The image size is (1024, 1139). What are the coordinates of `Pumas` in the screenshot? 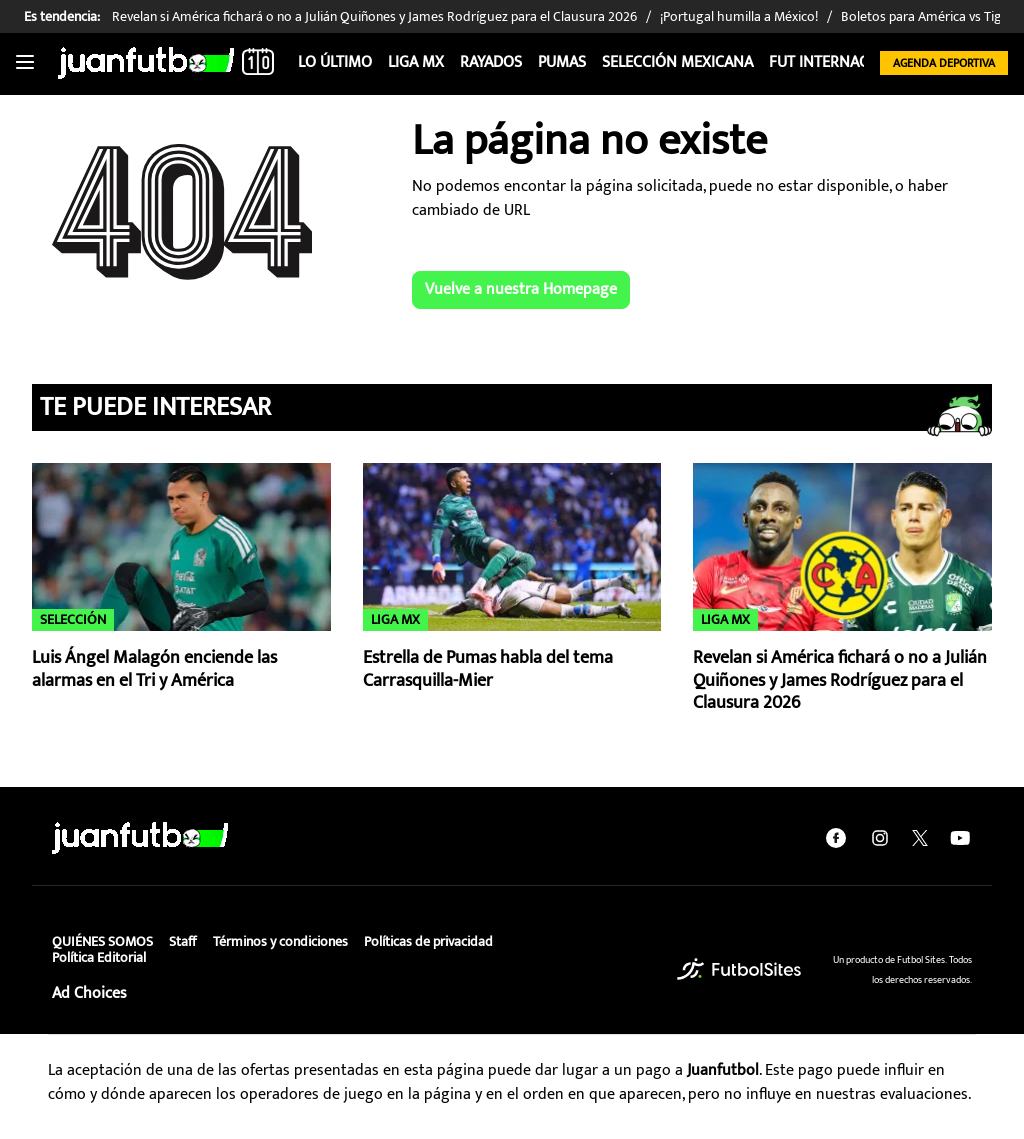 It's located at (562, 62).